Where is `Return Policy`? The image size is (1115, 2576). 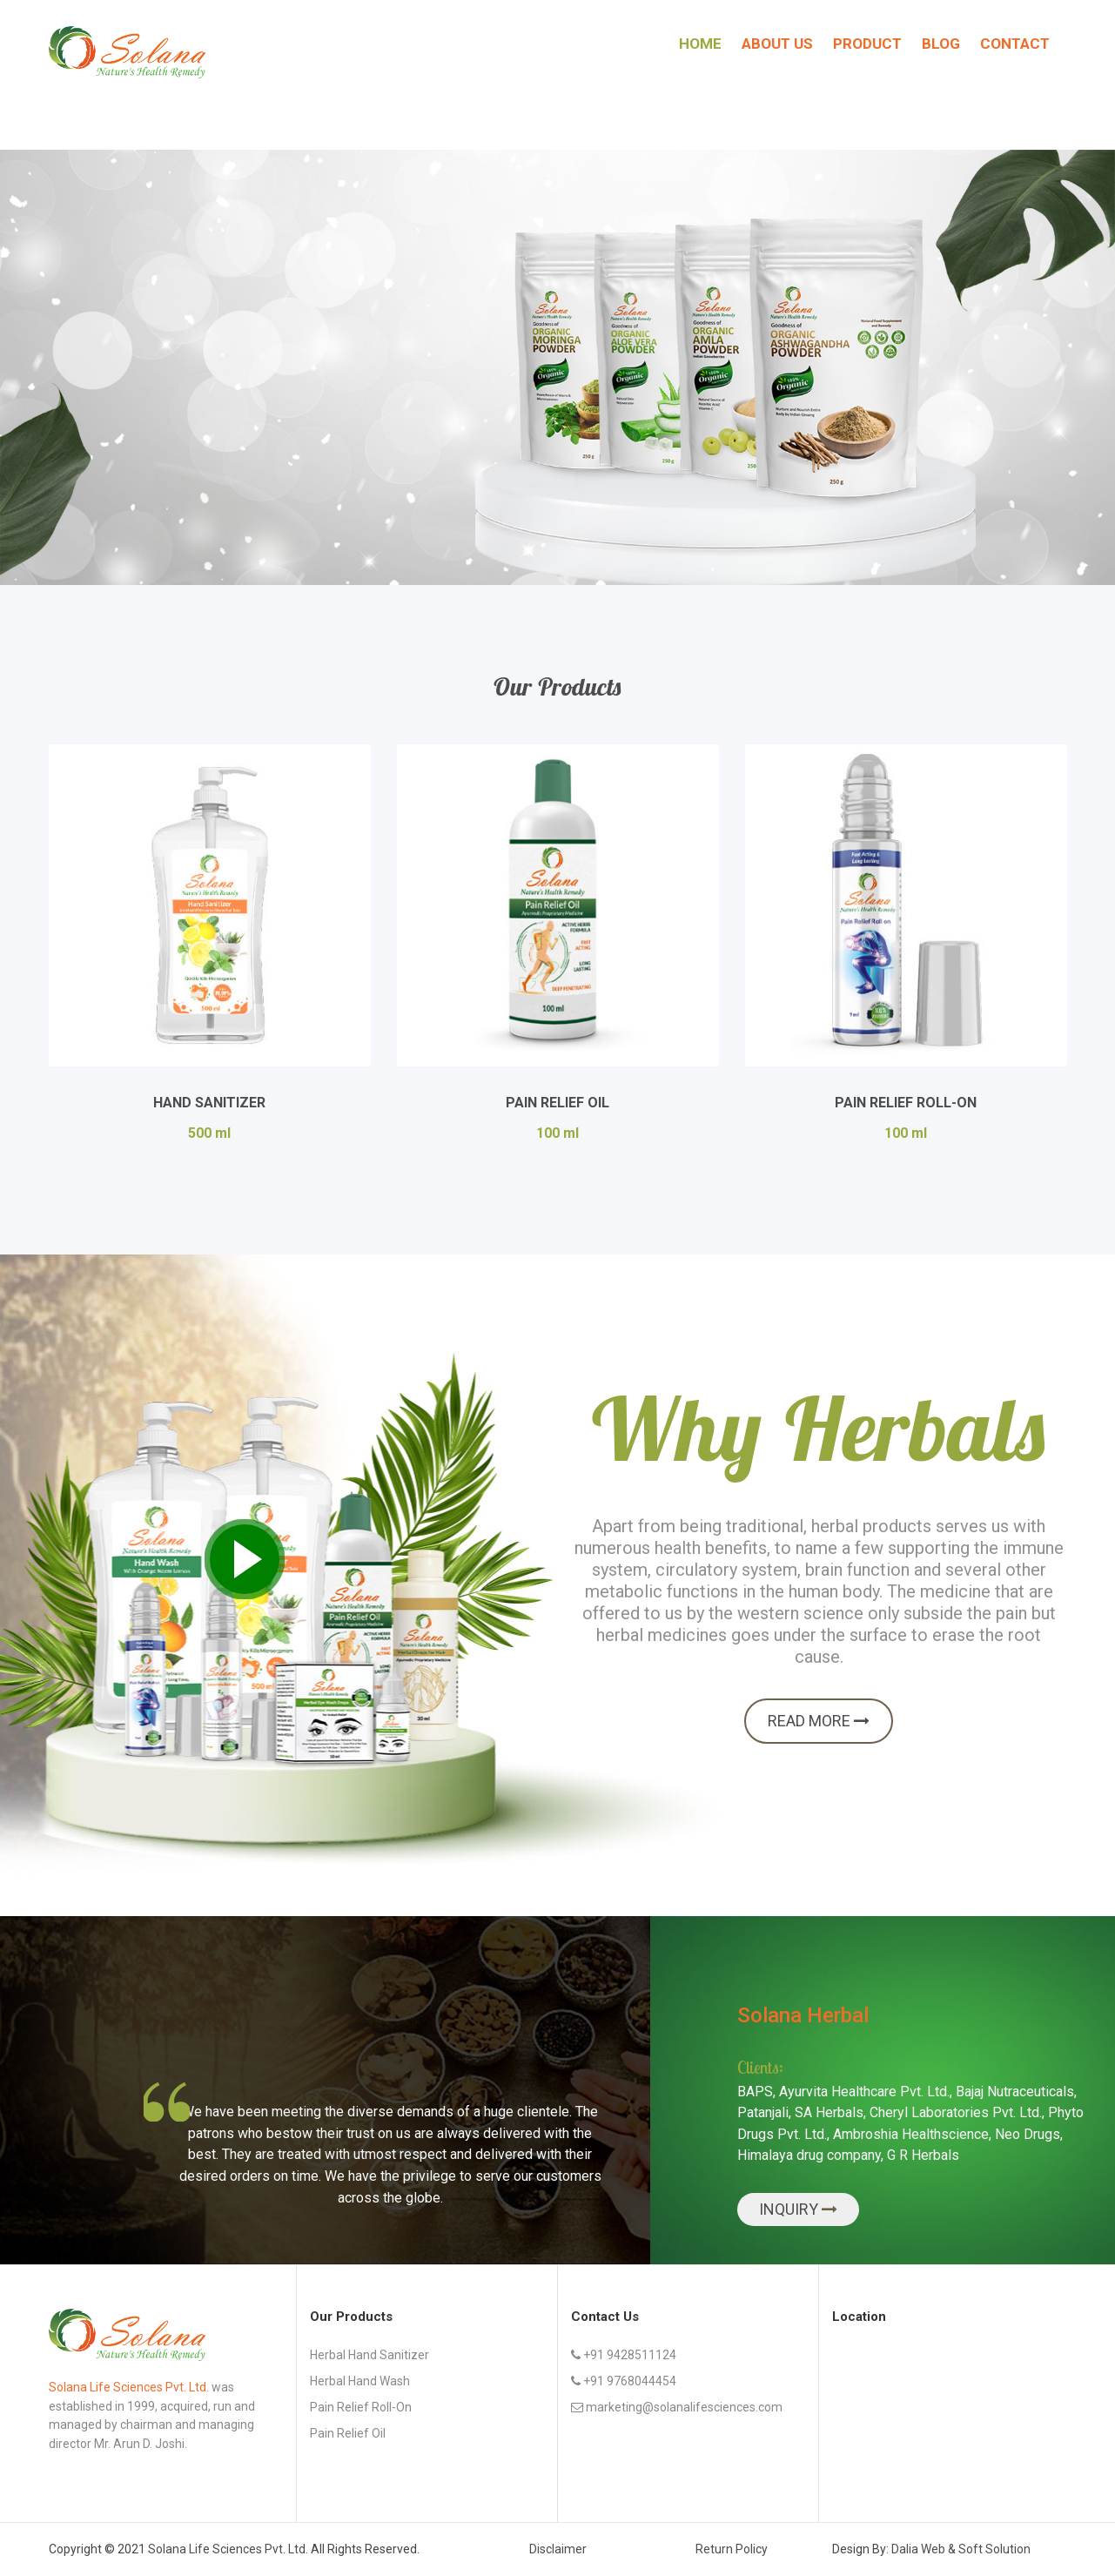
Return Policy is located at coordinates (731, 2549).